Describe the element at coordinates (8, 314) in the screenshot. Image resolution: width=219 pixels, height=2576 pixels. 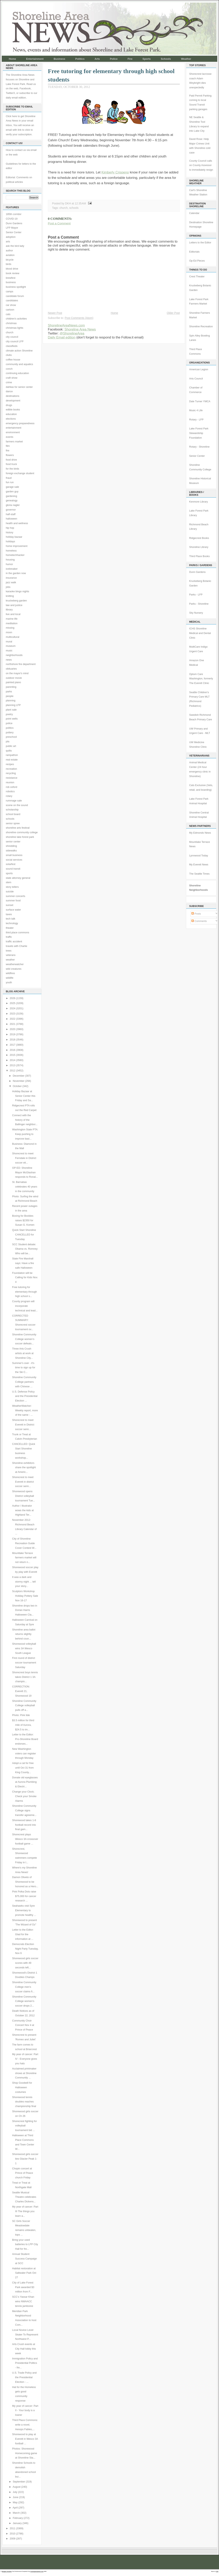
I see `cats` at that location.